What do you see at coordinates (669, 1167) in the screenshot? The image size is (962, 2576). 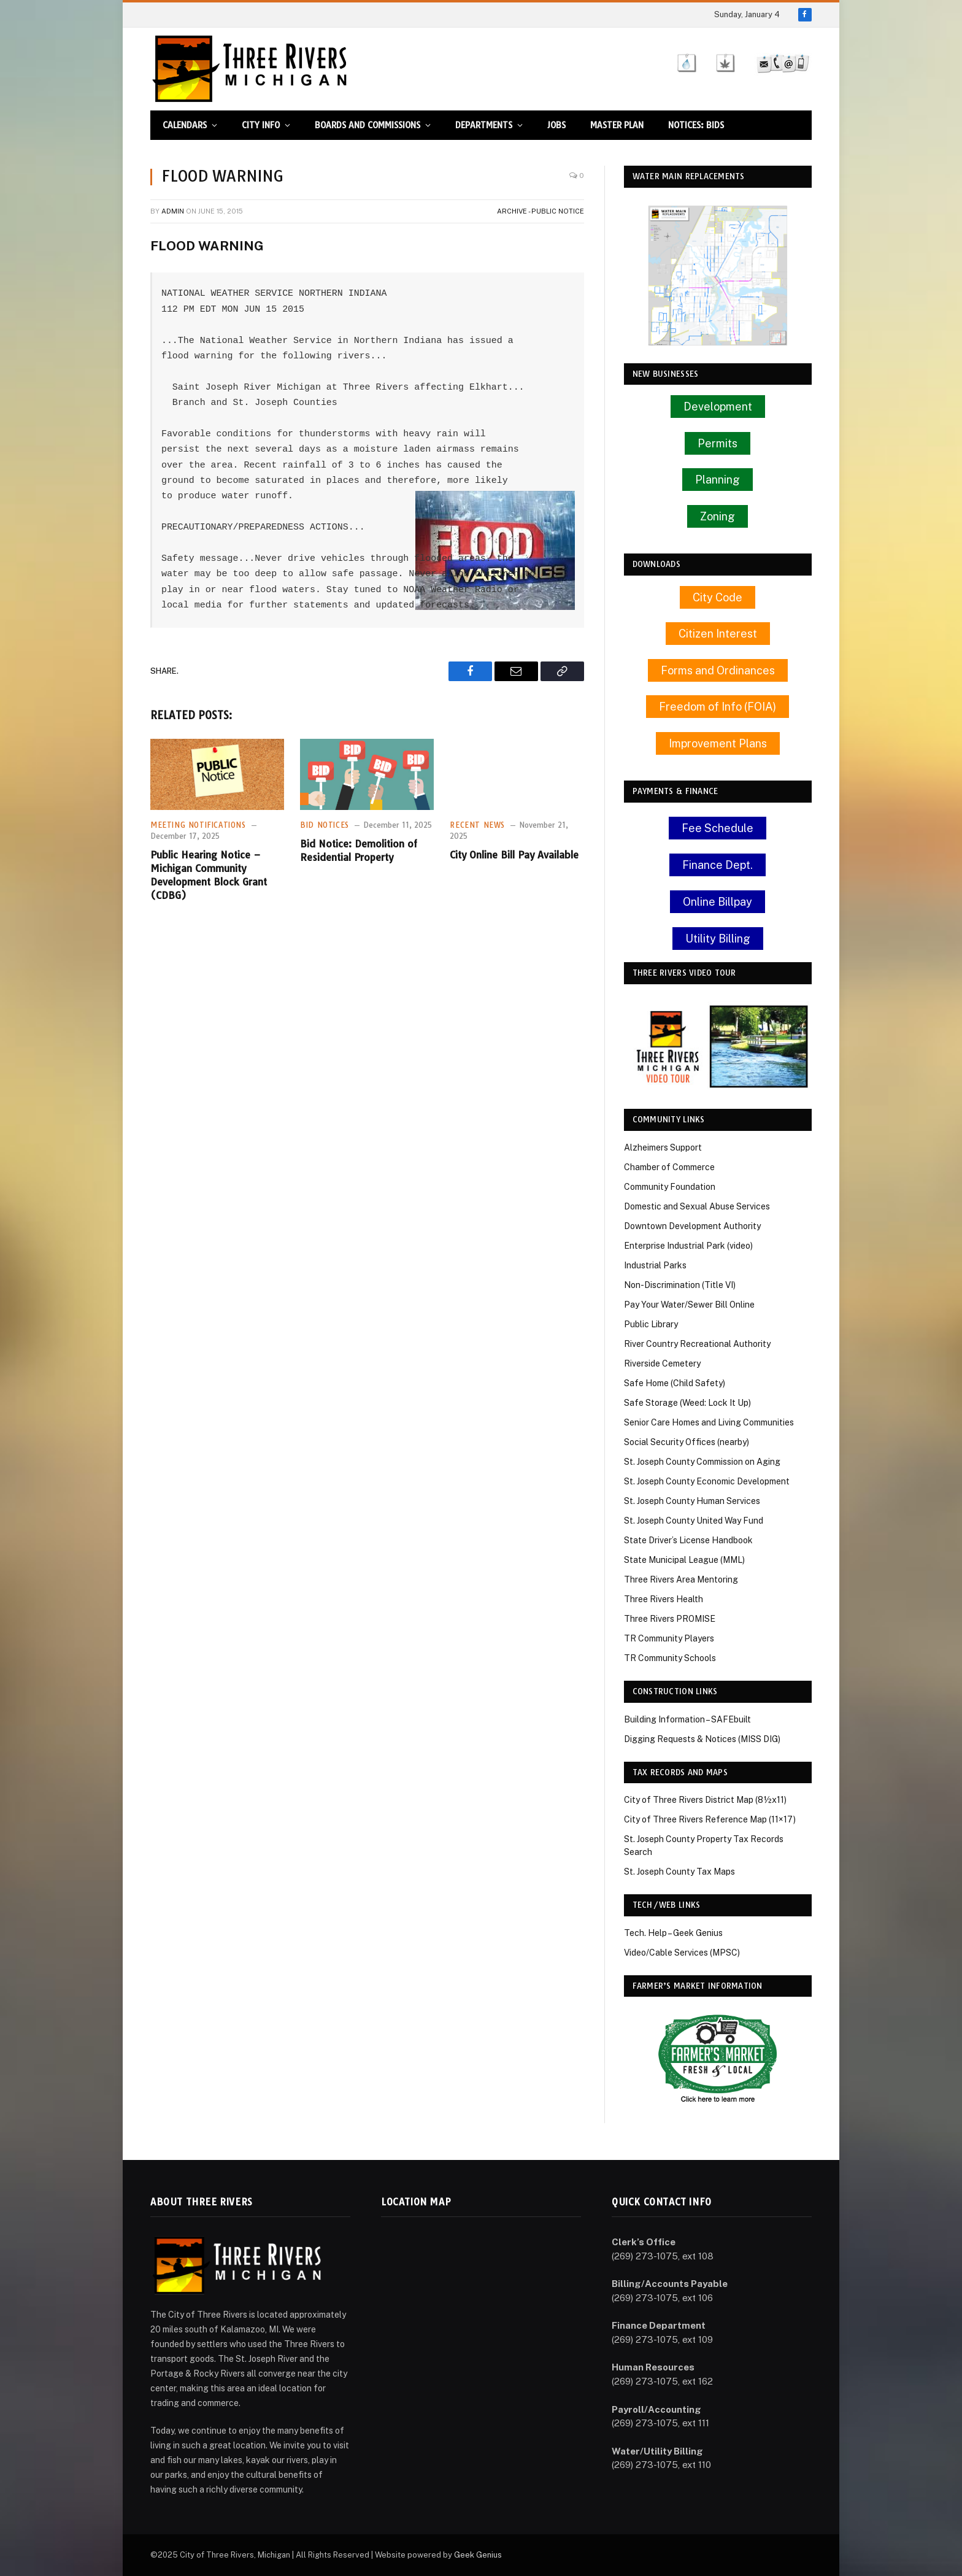 I see `Chamber of Commerce` at bounding box center [669, 1167].